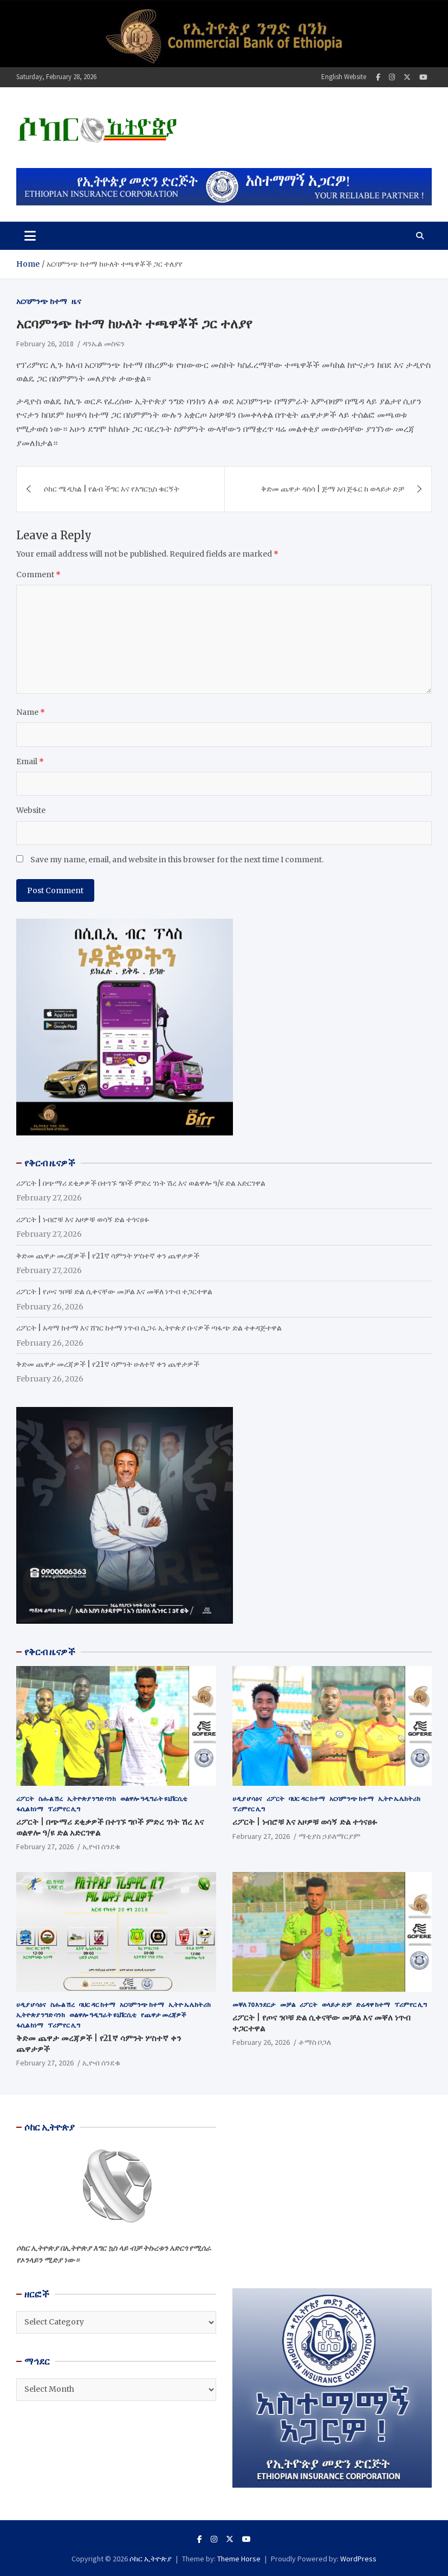  Describe the element at coordinates (114, 1291) in the screenshot. I see `ሪፖርት | የጦና ንቦቹ ድል ሲቀናቸው መቻል እና መቐለ ነጥብ ተጋርተዋል` at that location.